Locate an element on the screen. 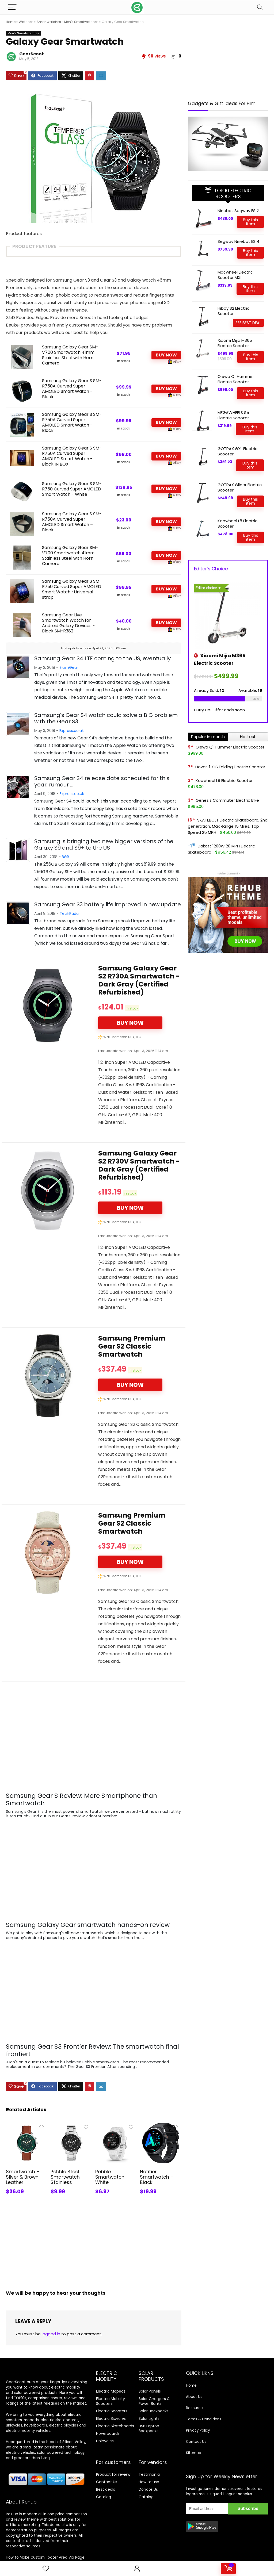  Watches is located at coordinates (26, 22).